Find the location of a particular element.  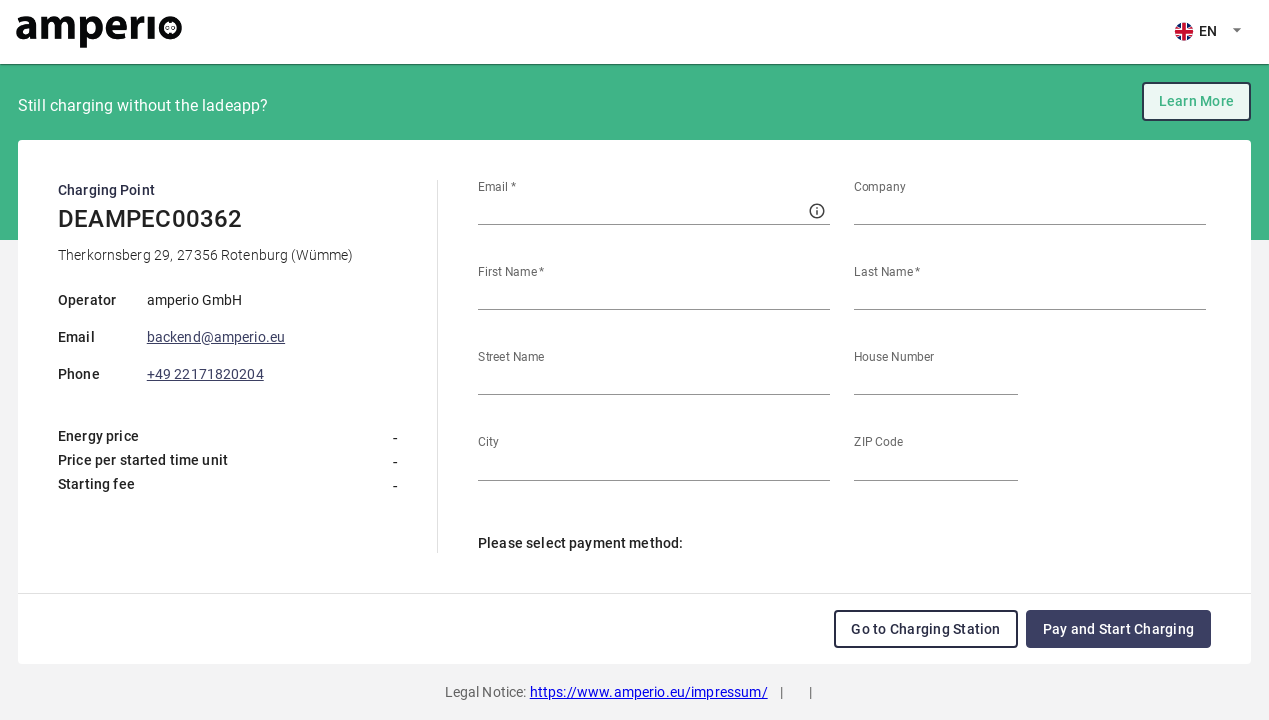

Pay and Start Charging is located at coordinates (1118, 629).